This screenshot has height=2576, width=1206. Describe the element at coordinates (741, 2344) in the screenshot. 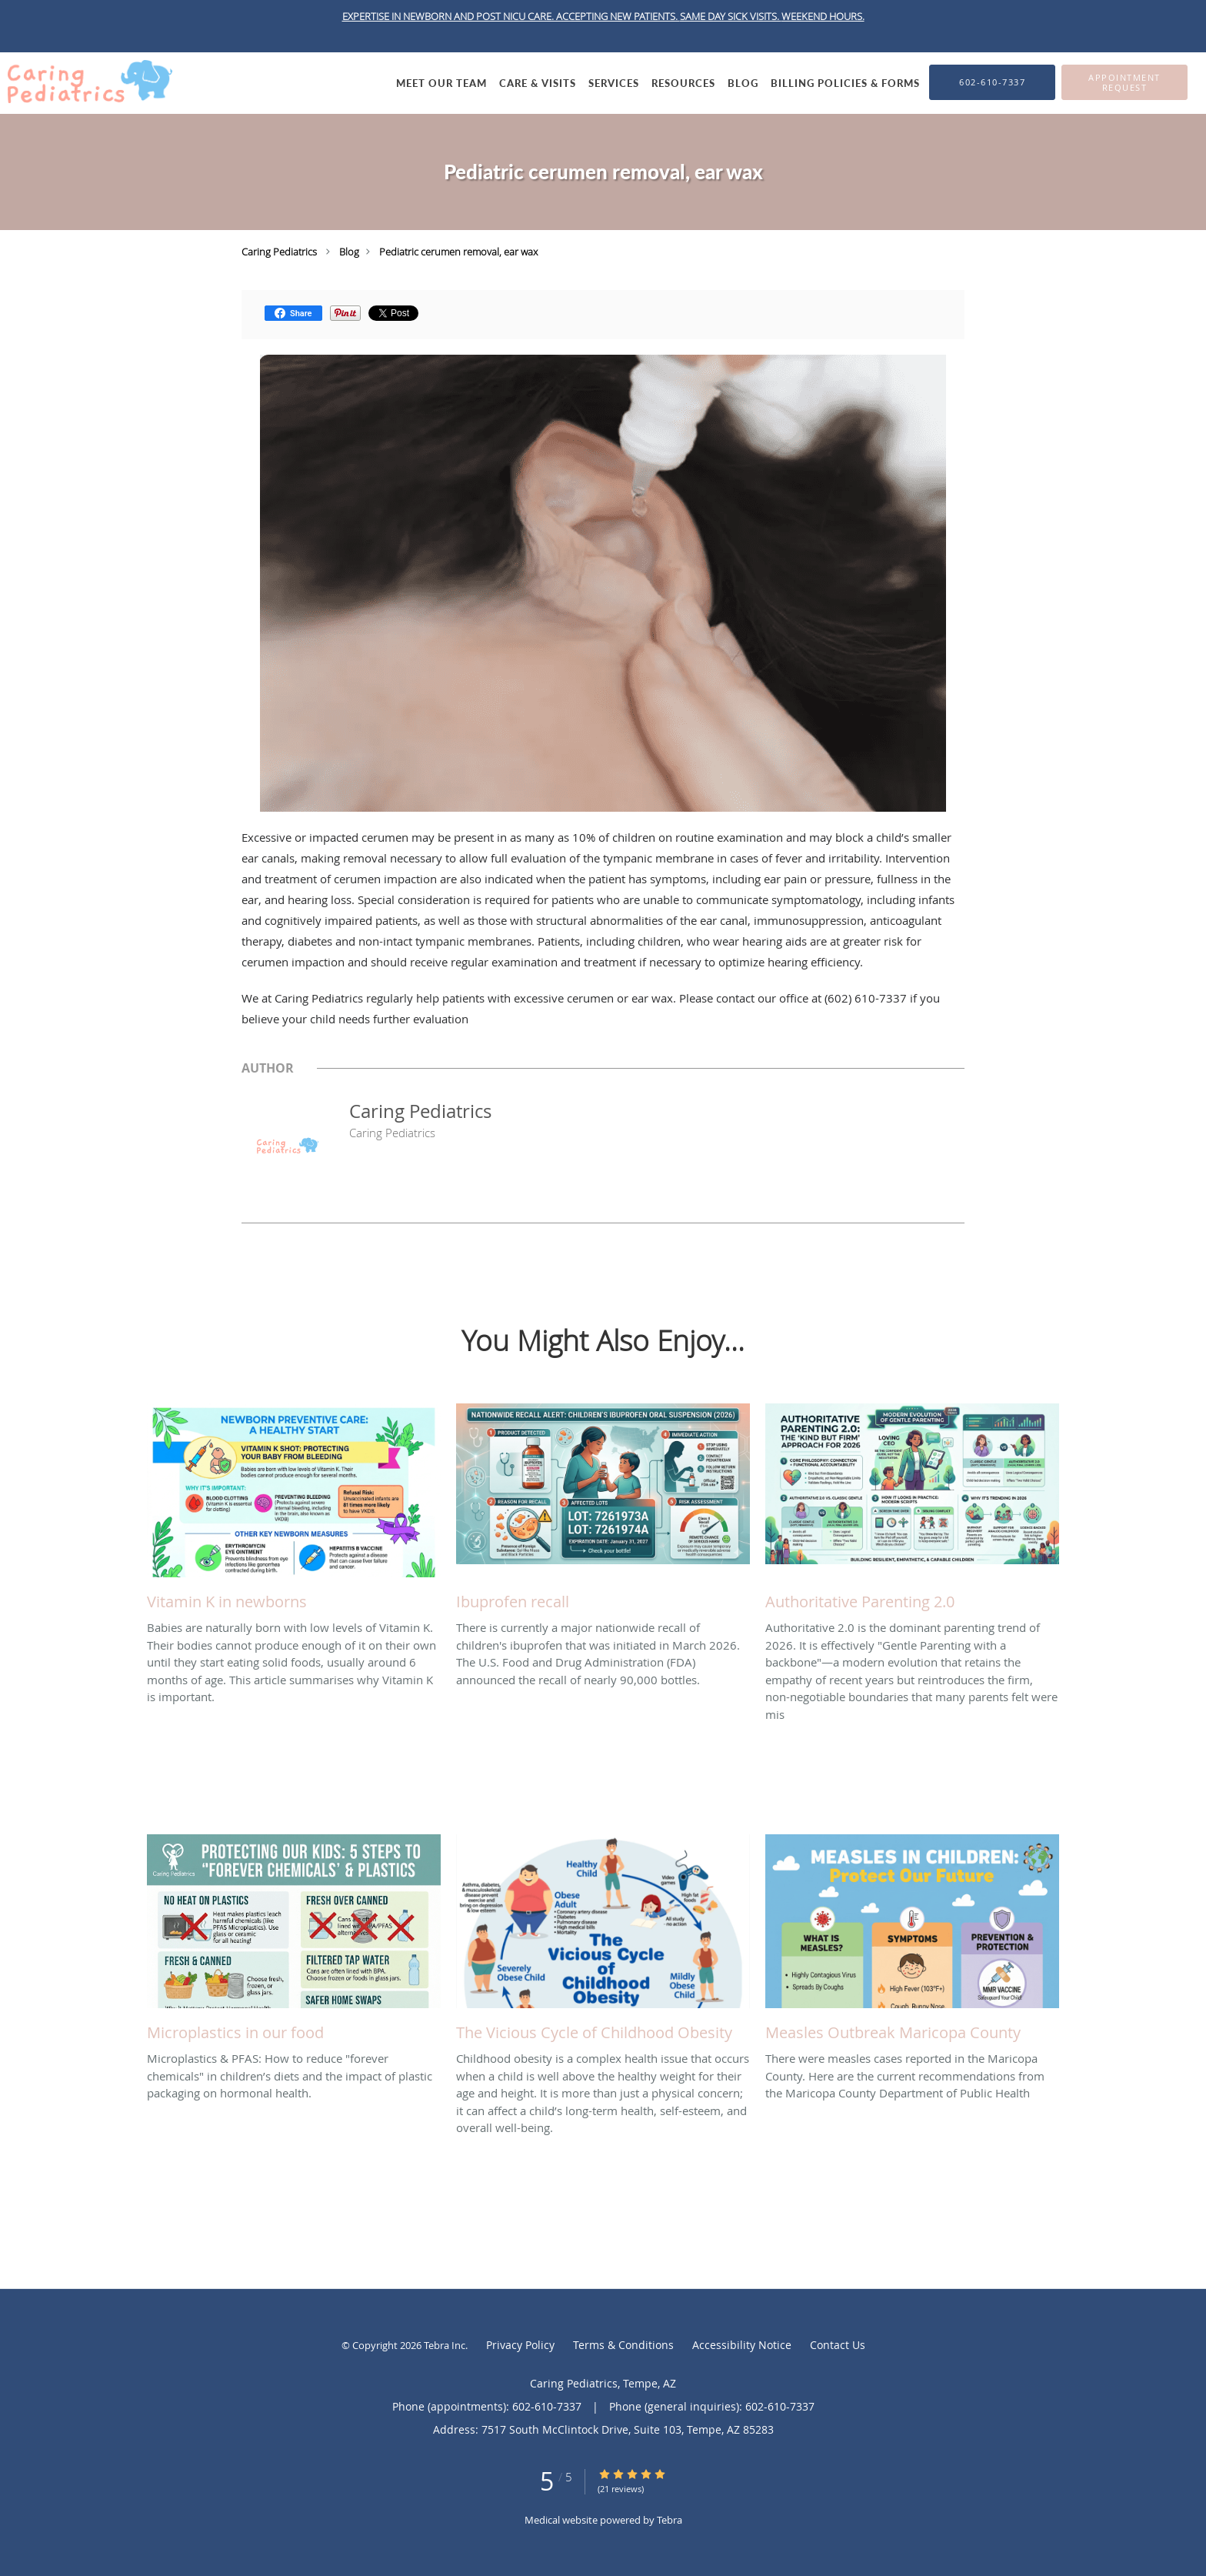

I see `Accessibility Notice` at that location.